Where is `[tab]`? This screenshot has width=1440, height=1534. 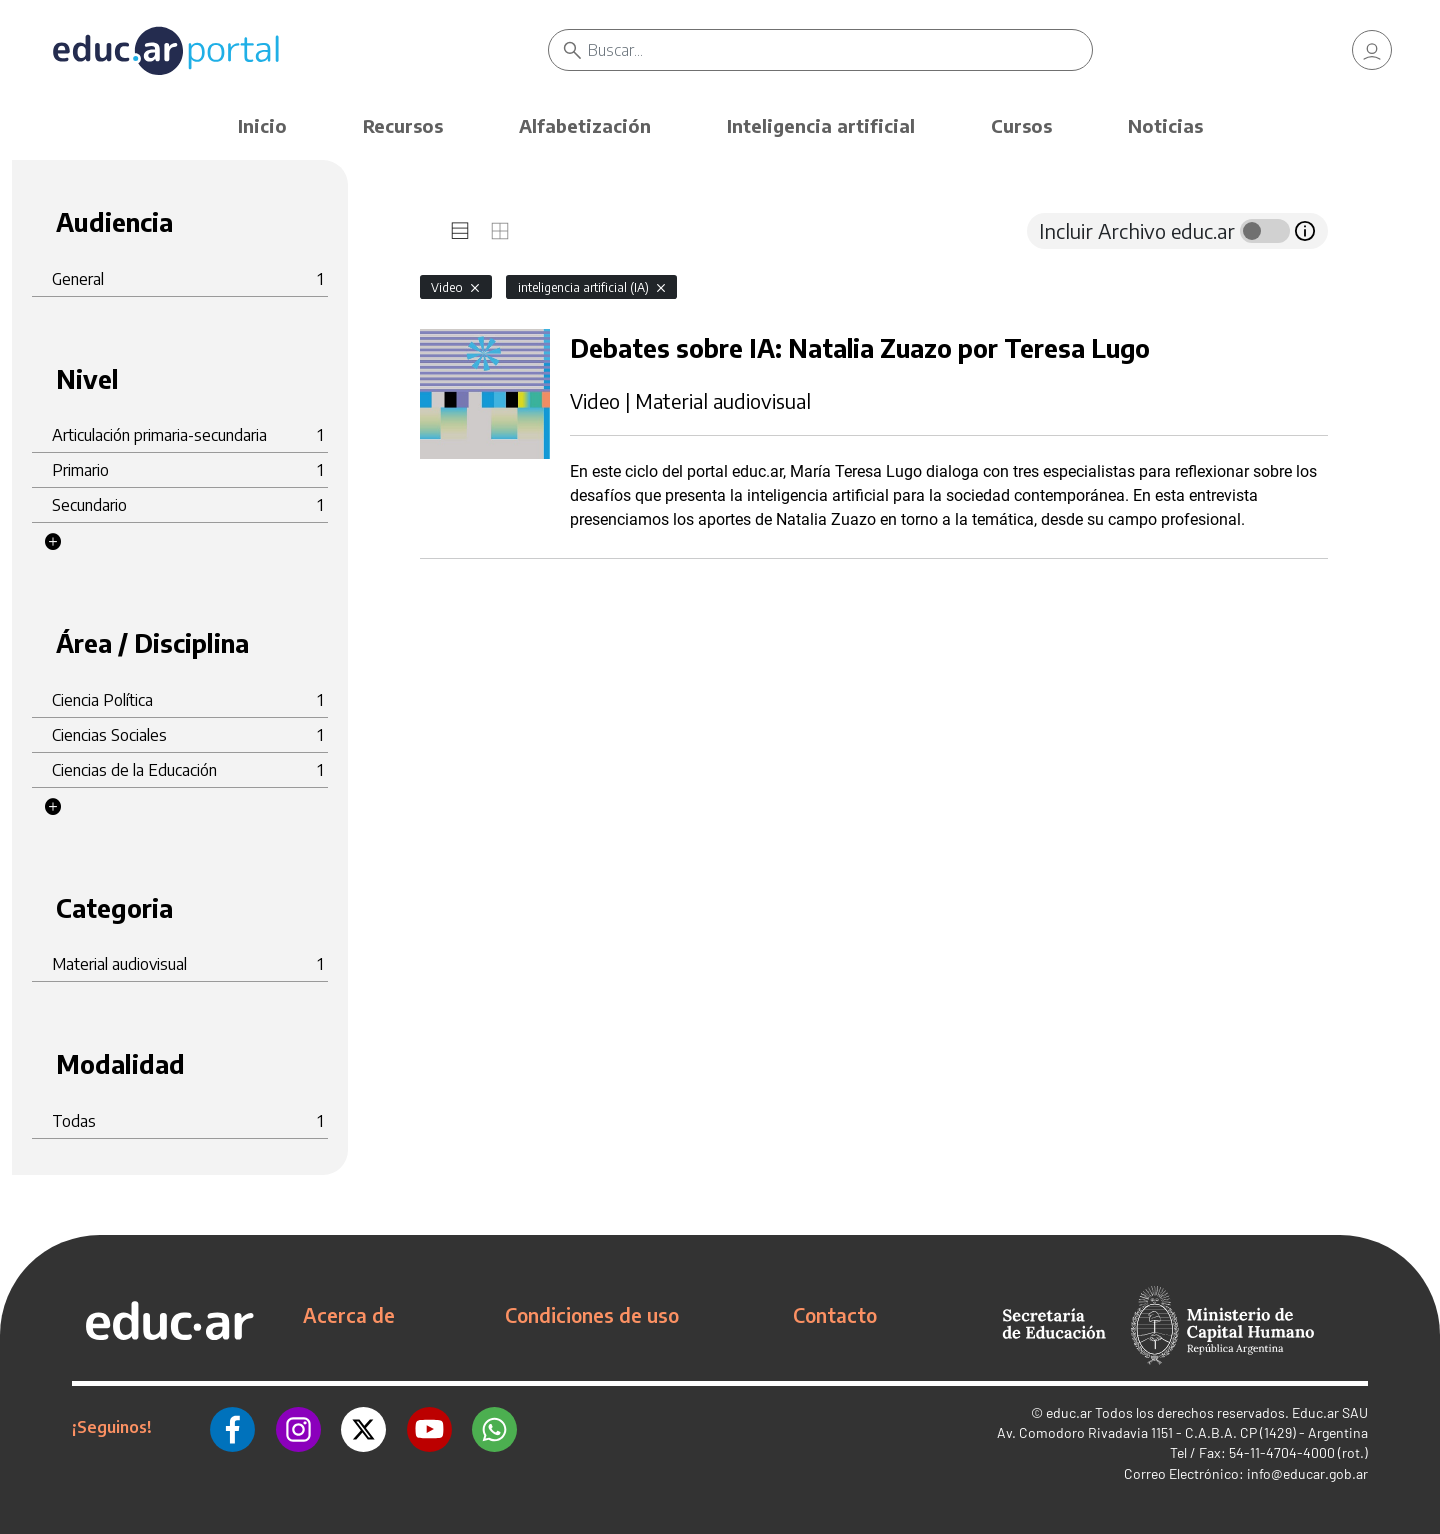
[tab] is located at coordinates (460, 231).